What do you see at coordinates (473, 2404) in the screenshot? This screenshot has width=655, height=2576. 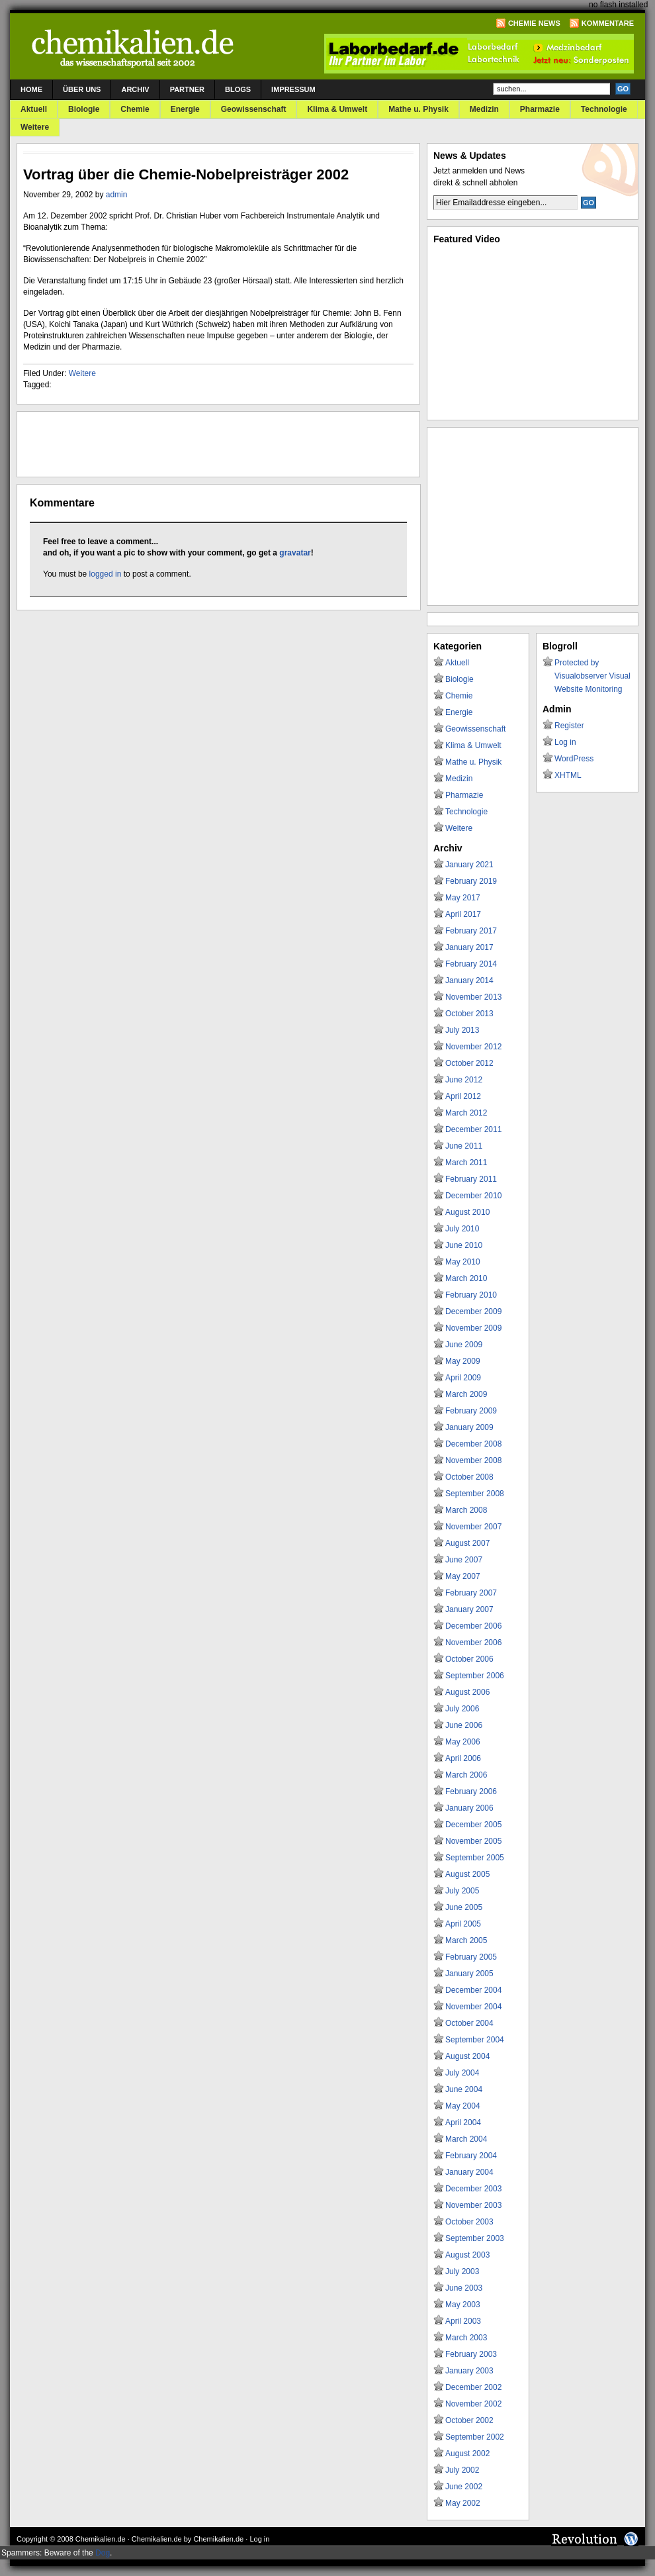 I see `November 2002` at bounding box center [473, 2404].